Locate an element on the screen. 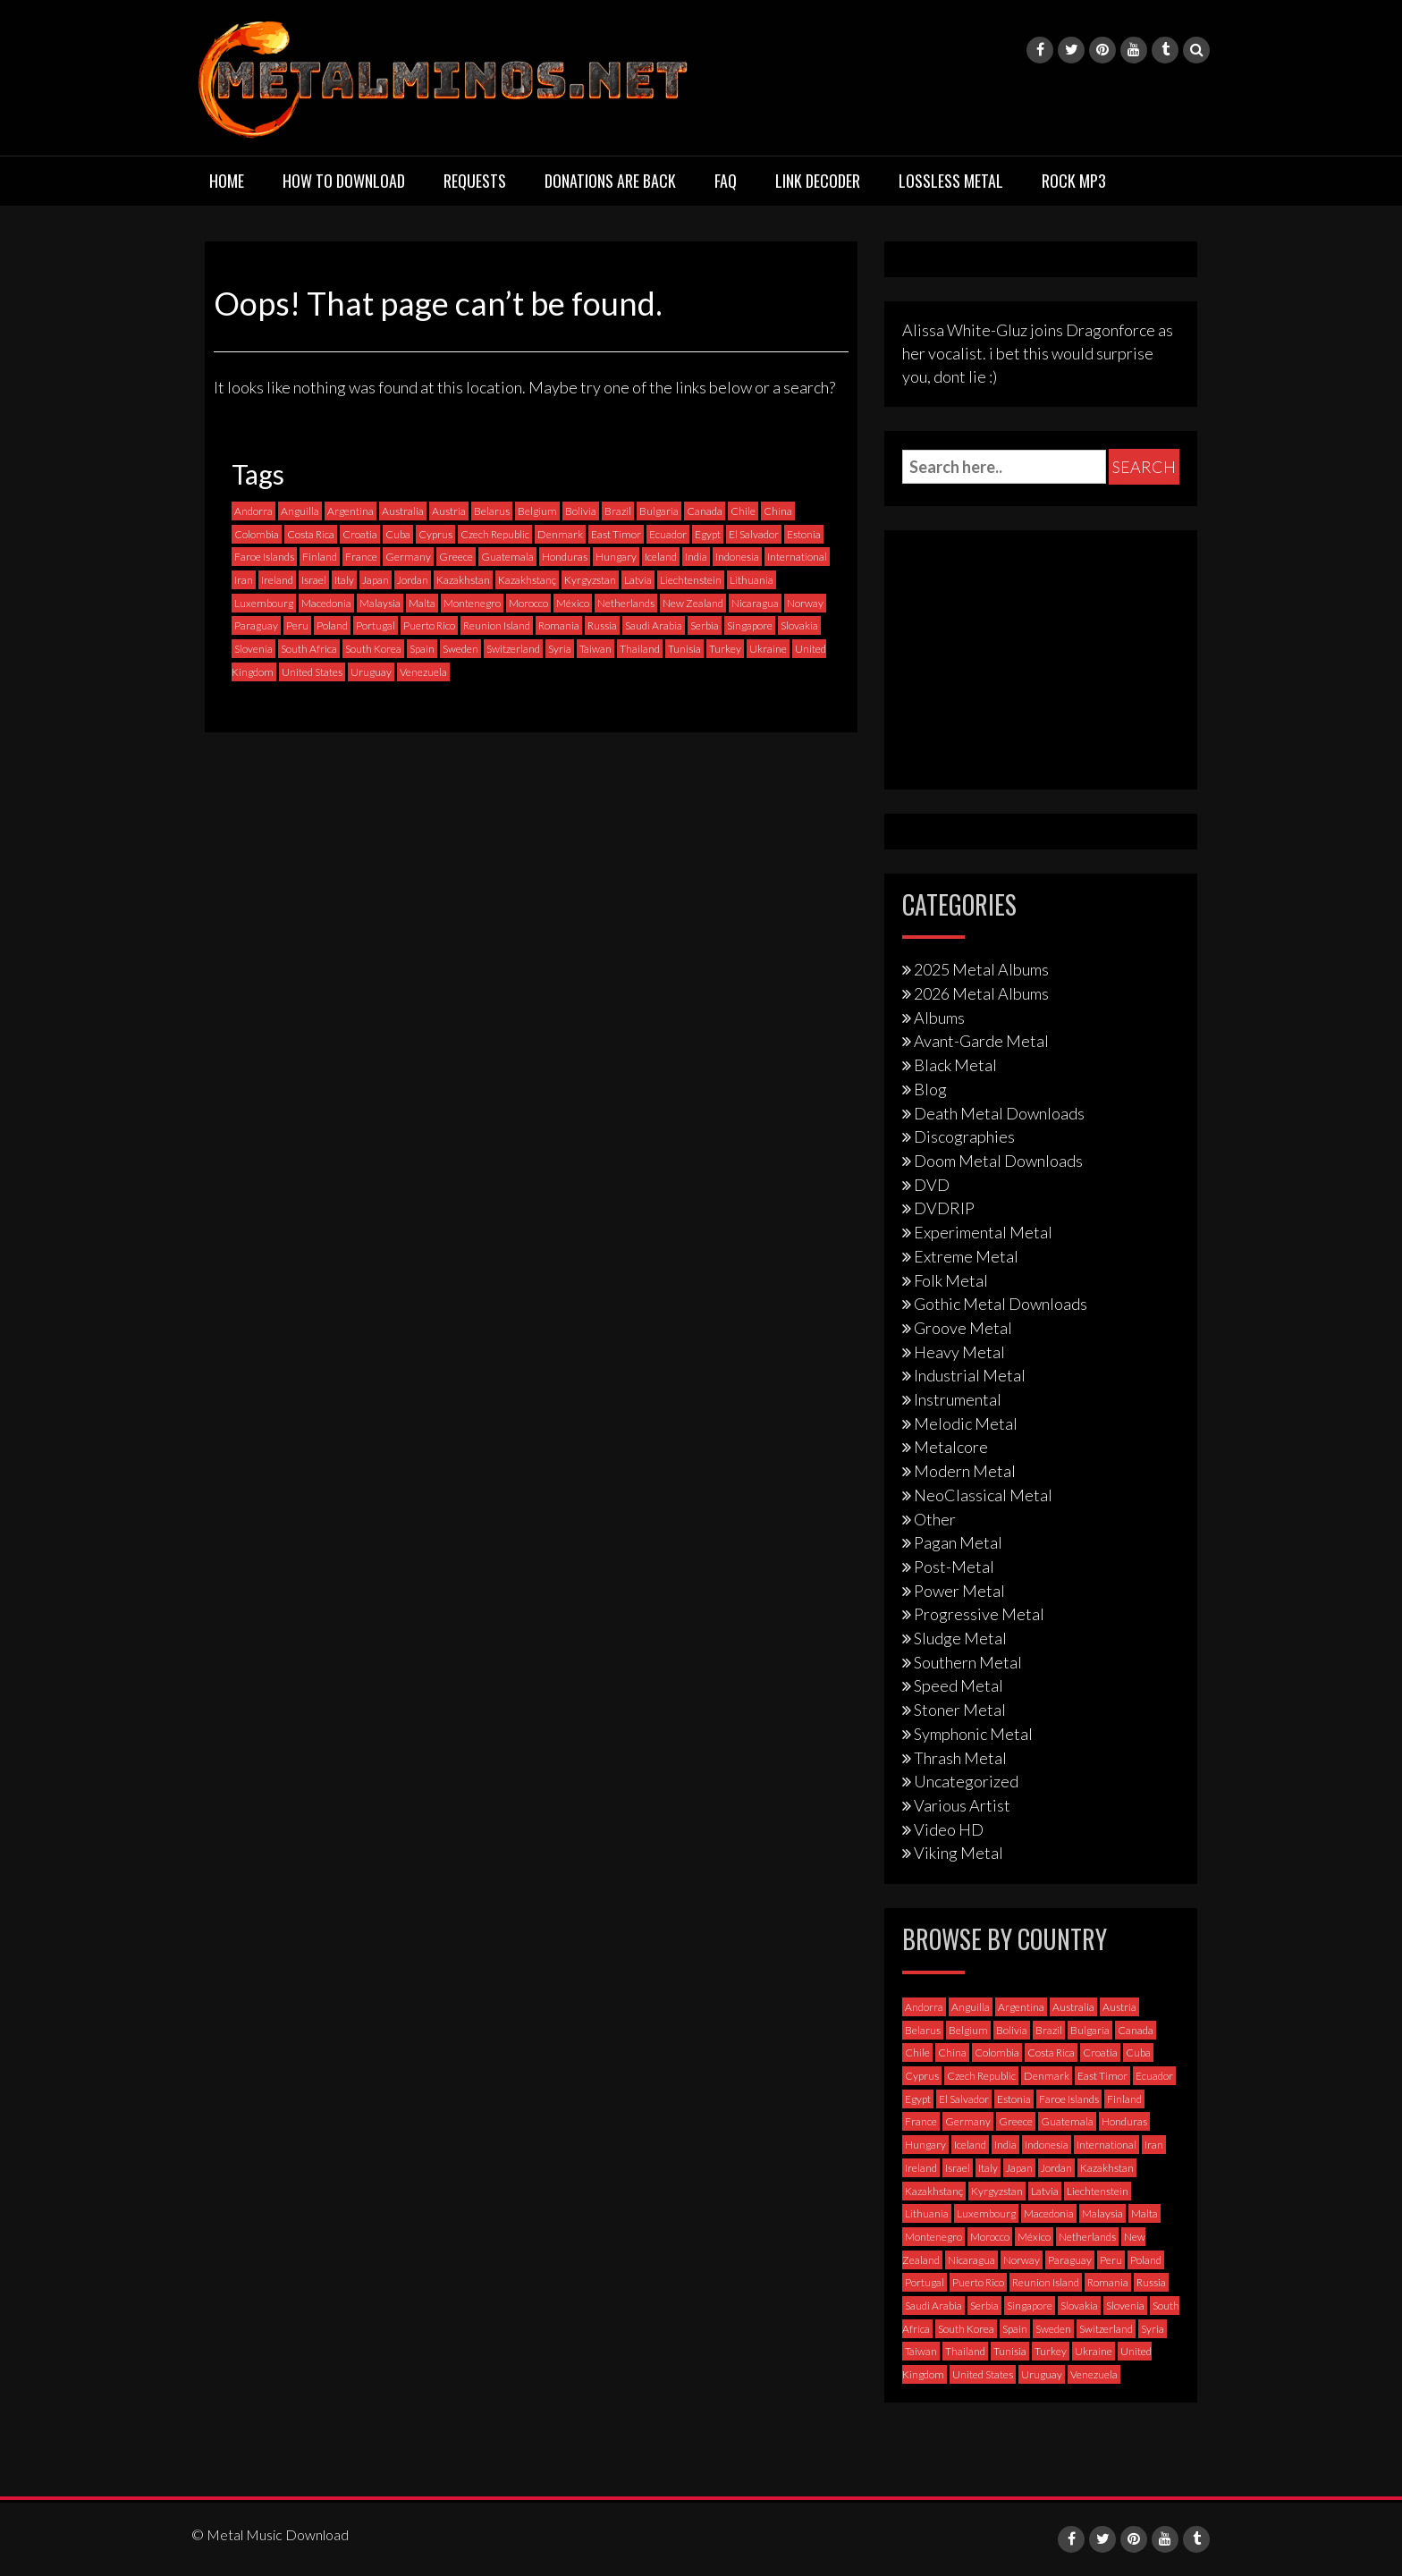 The image size is (1402, 2576). Avant-Garde Metal is located at coordinates (981, 1041).